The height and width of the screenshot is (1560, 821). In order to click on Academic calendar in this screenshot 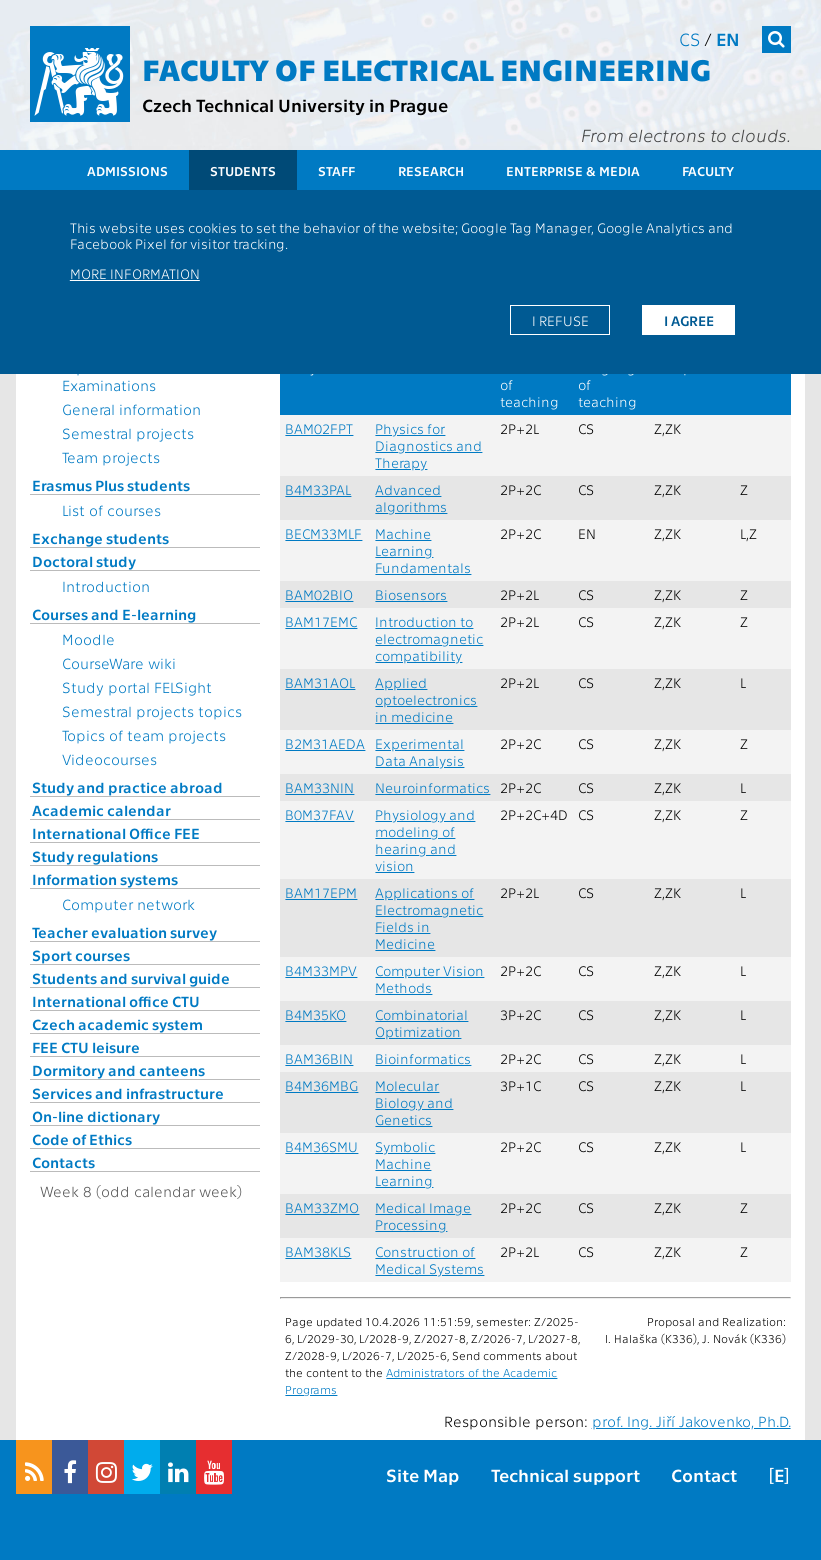, I will do `click(101, 810)`.